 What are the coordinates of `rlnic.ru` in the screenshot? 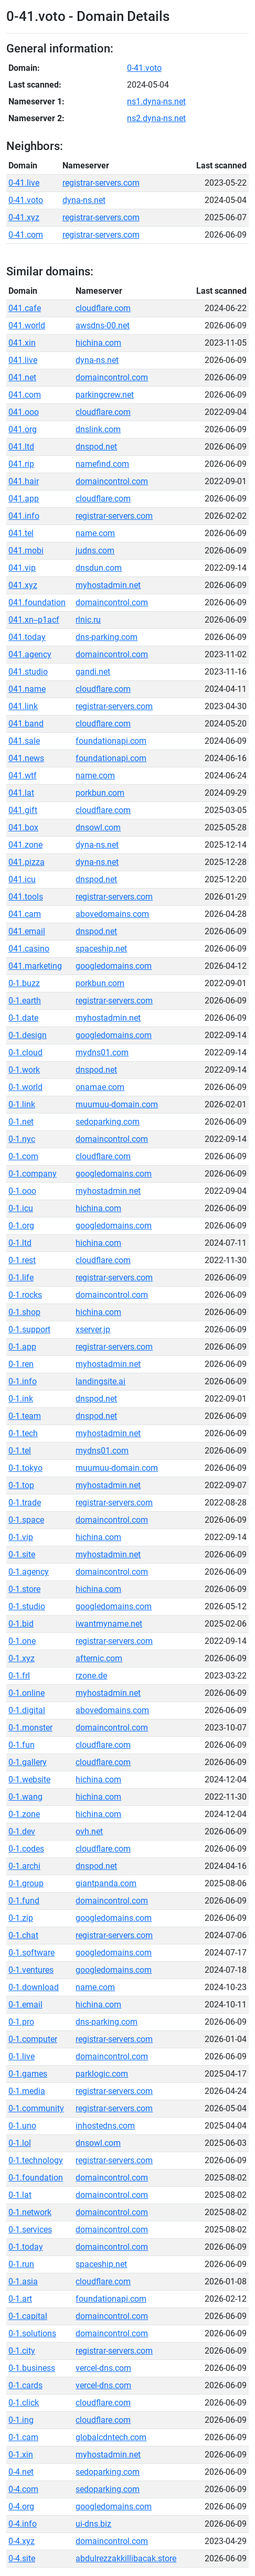 It's located at (88, 620).